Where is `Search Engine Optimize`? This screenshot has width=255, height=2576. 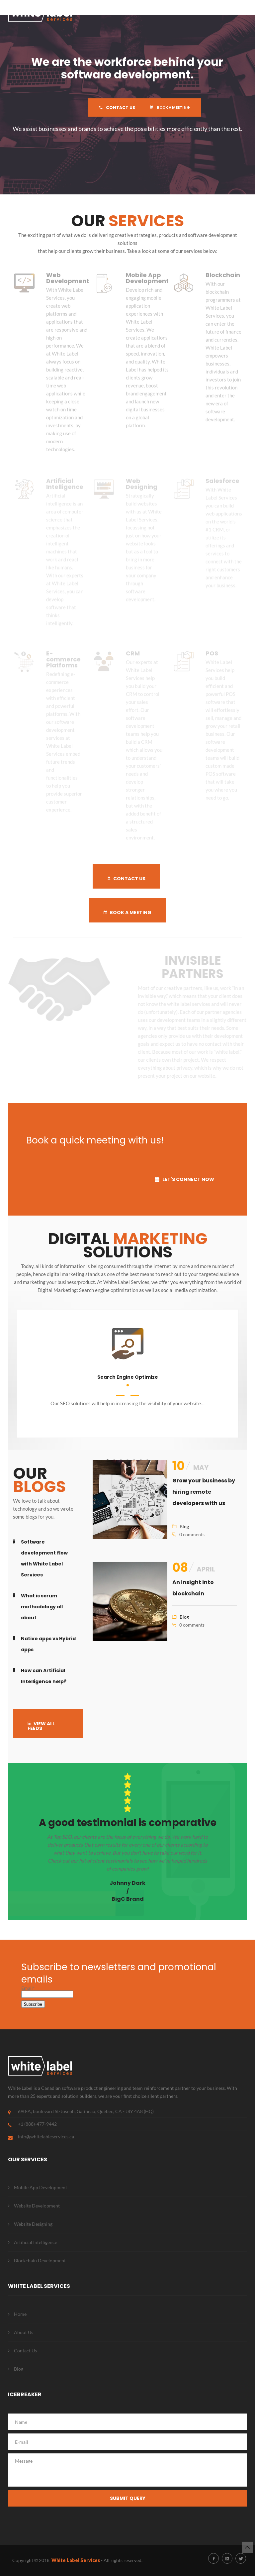
Search Engine Optimize is located at coordinates (127, 1377).